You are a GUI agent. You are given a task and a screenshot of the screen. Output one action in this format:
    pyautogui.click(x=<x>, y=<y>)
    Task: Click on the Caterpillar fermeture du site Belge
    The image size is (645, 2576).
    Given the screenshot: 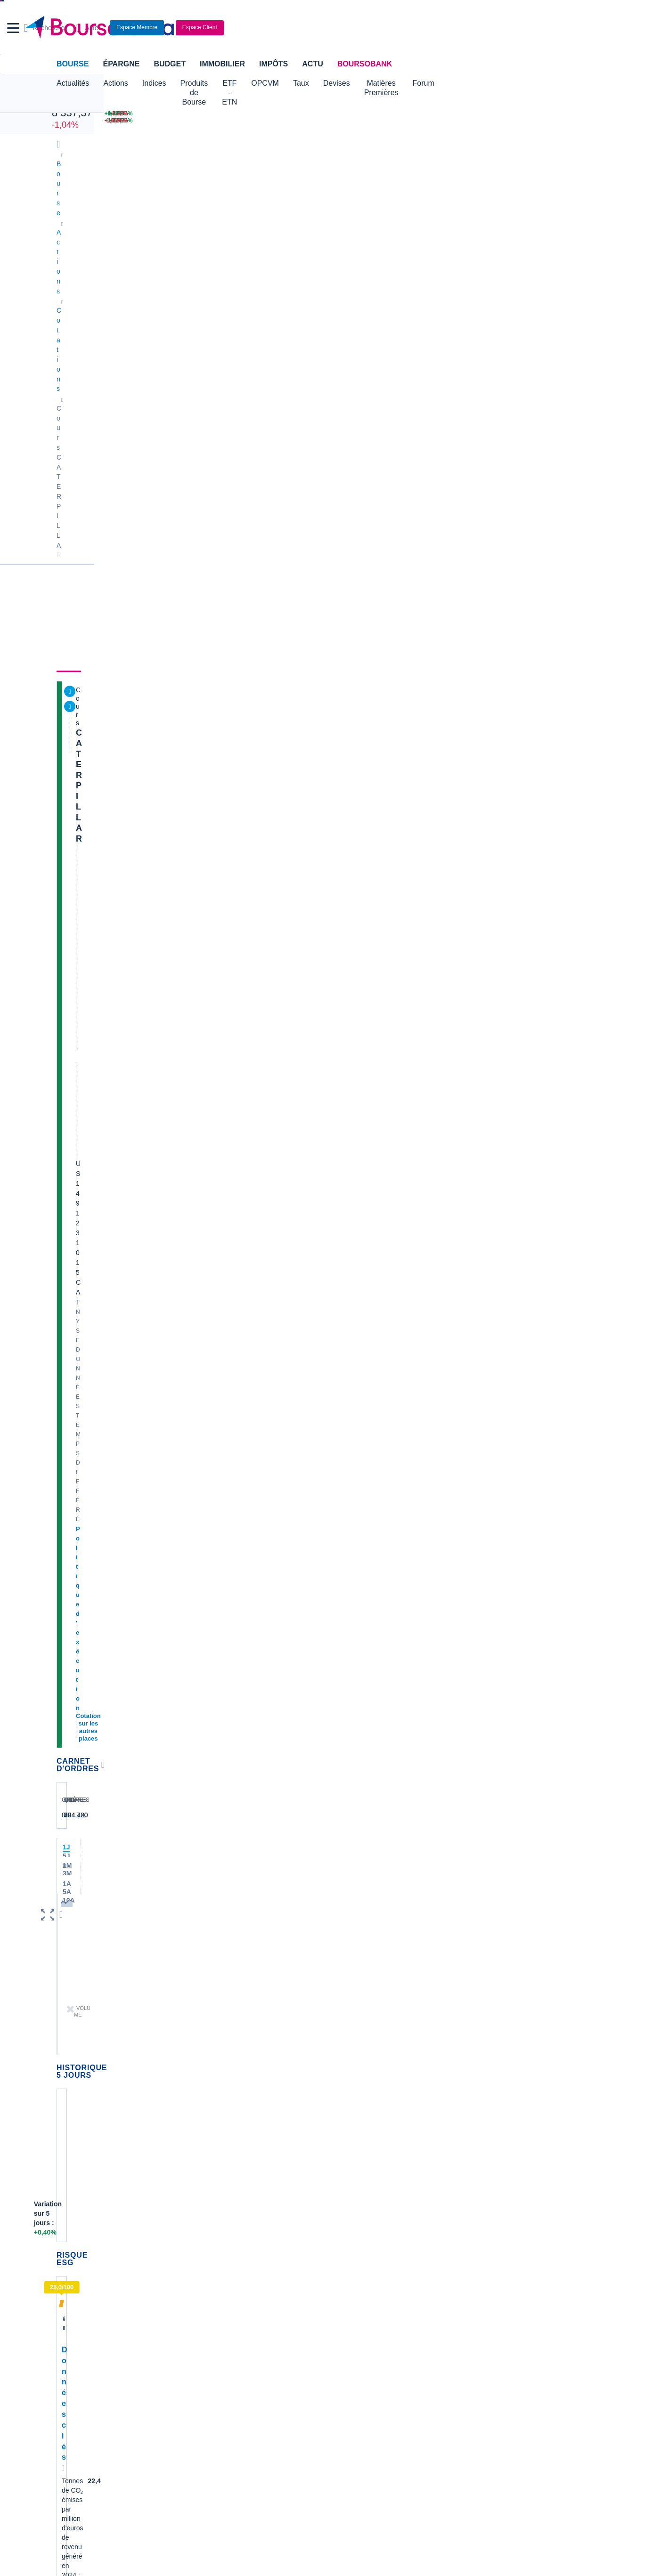 What is the action you would take?
    pyautogui.click(x=157, y=1647)
    